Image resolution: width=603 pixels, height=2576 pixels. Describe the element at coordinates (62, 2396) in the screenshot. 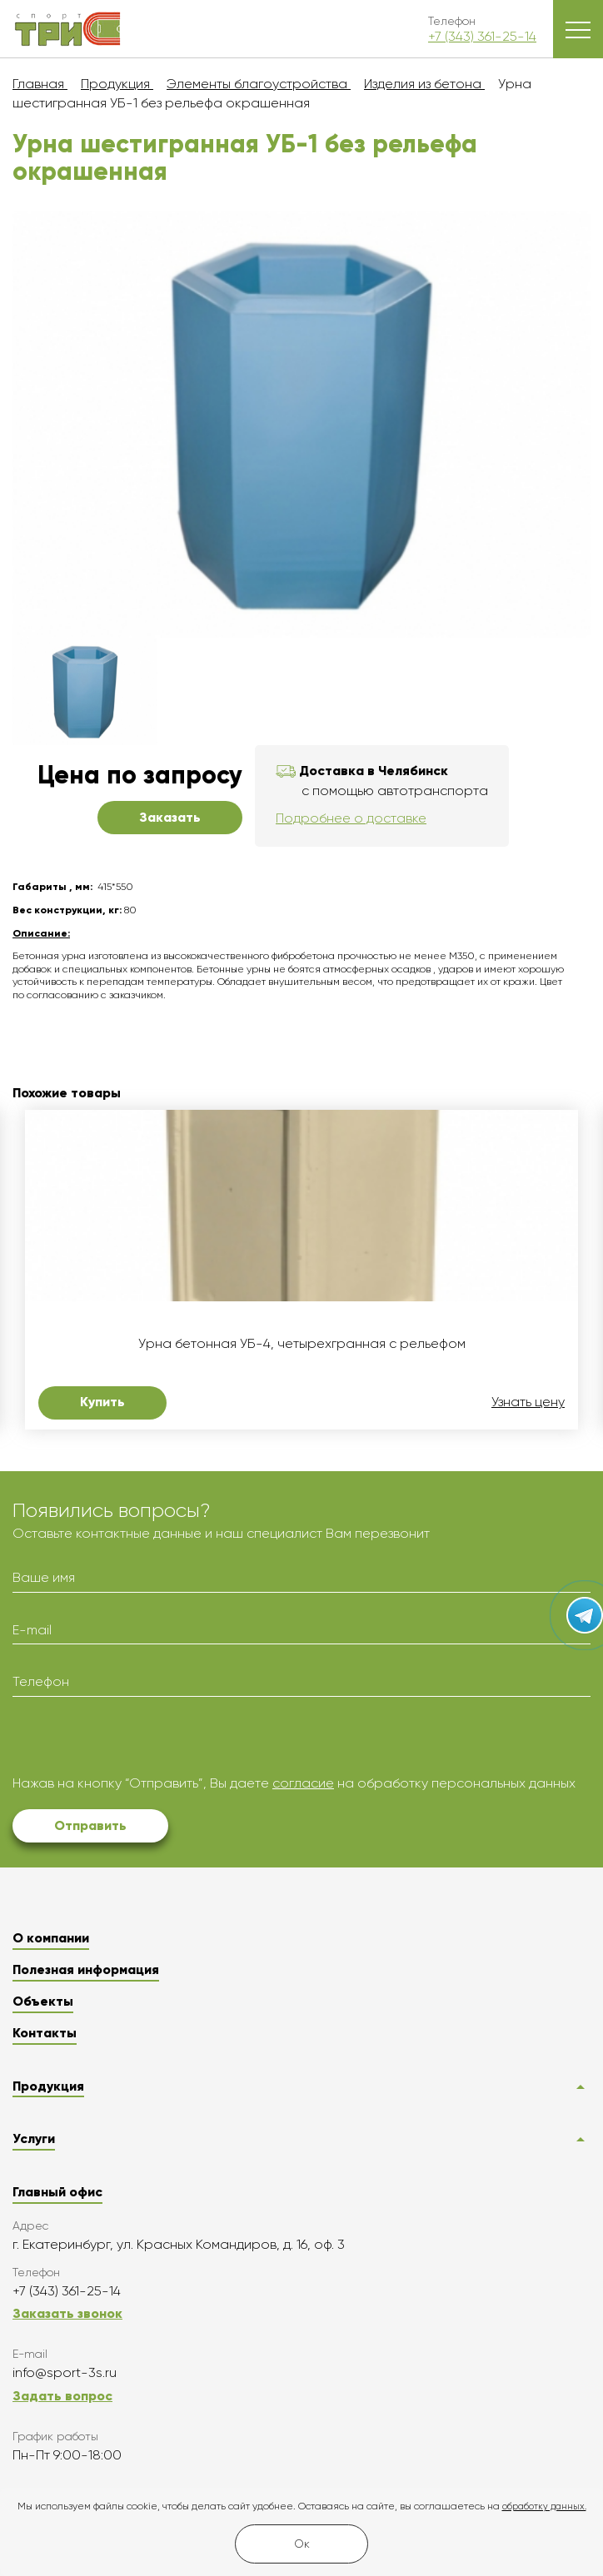

I see `Задать вопрос [button]` at that location.